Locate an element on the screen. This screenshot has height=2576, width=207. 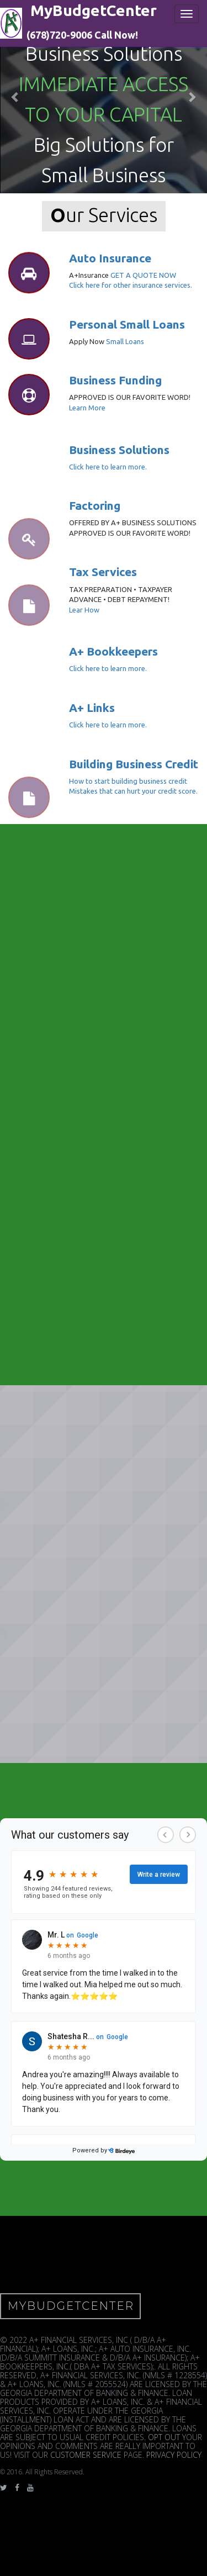
Small Loans is located at coordinates (125, 341).